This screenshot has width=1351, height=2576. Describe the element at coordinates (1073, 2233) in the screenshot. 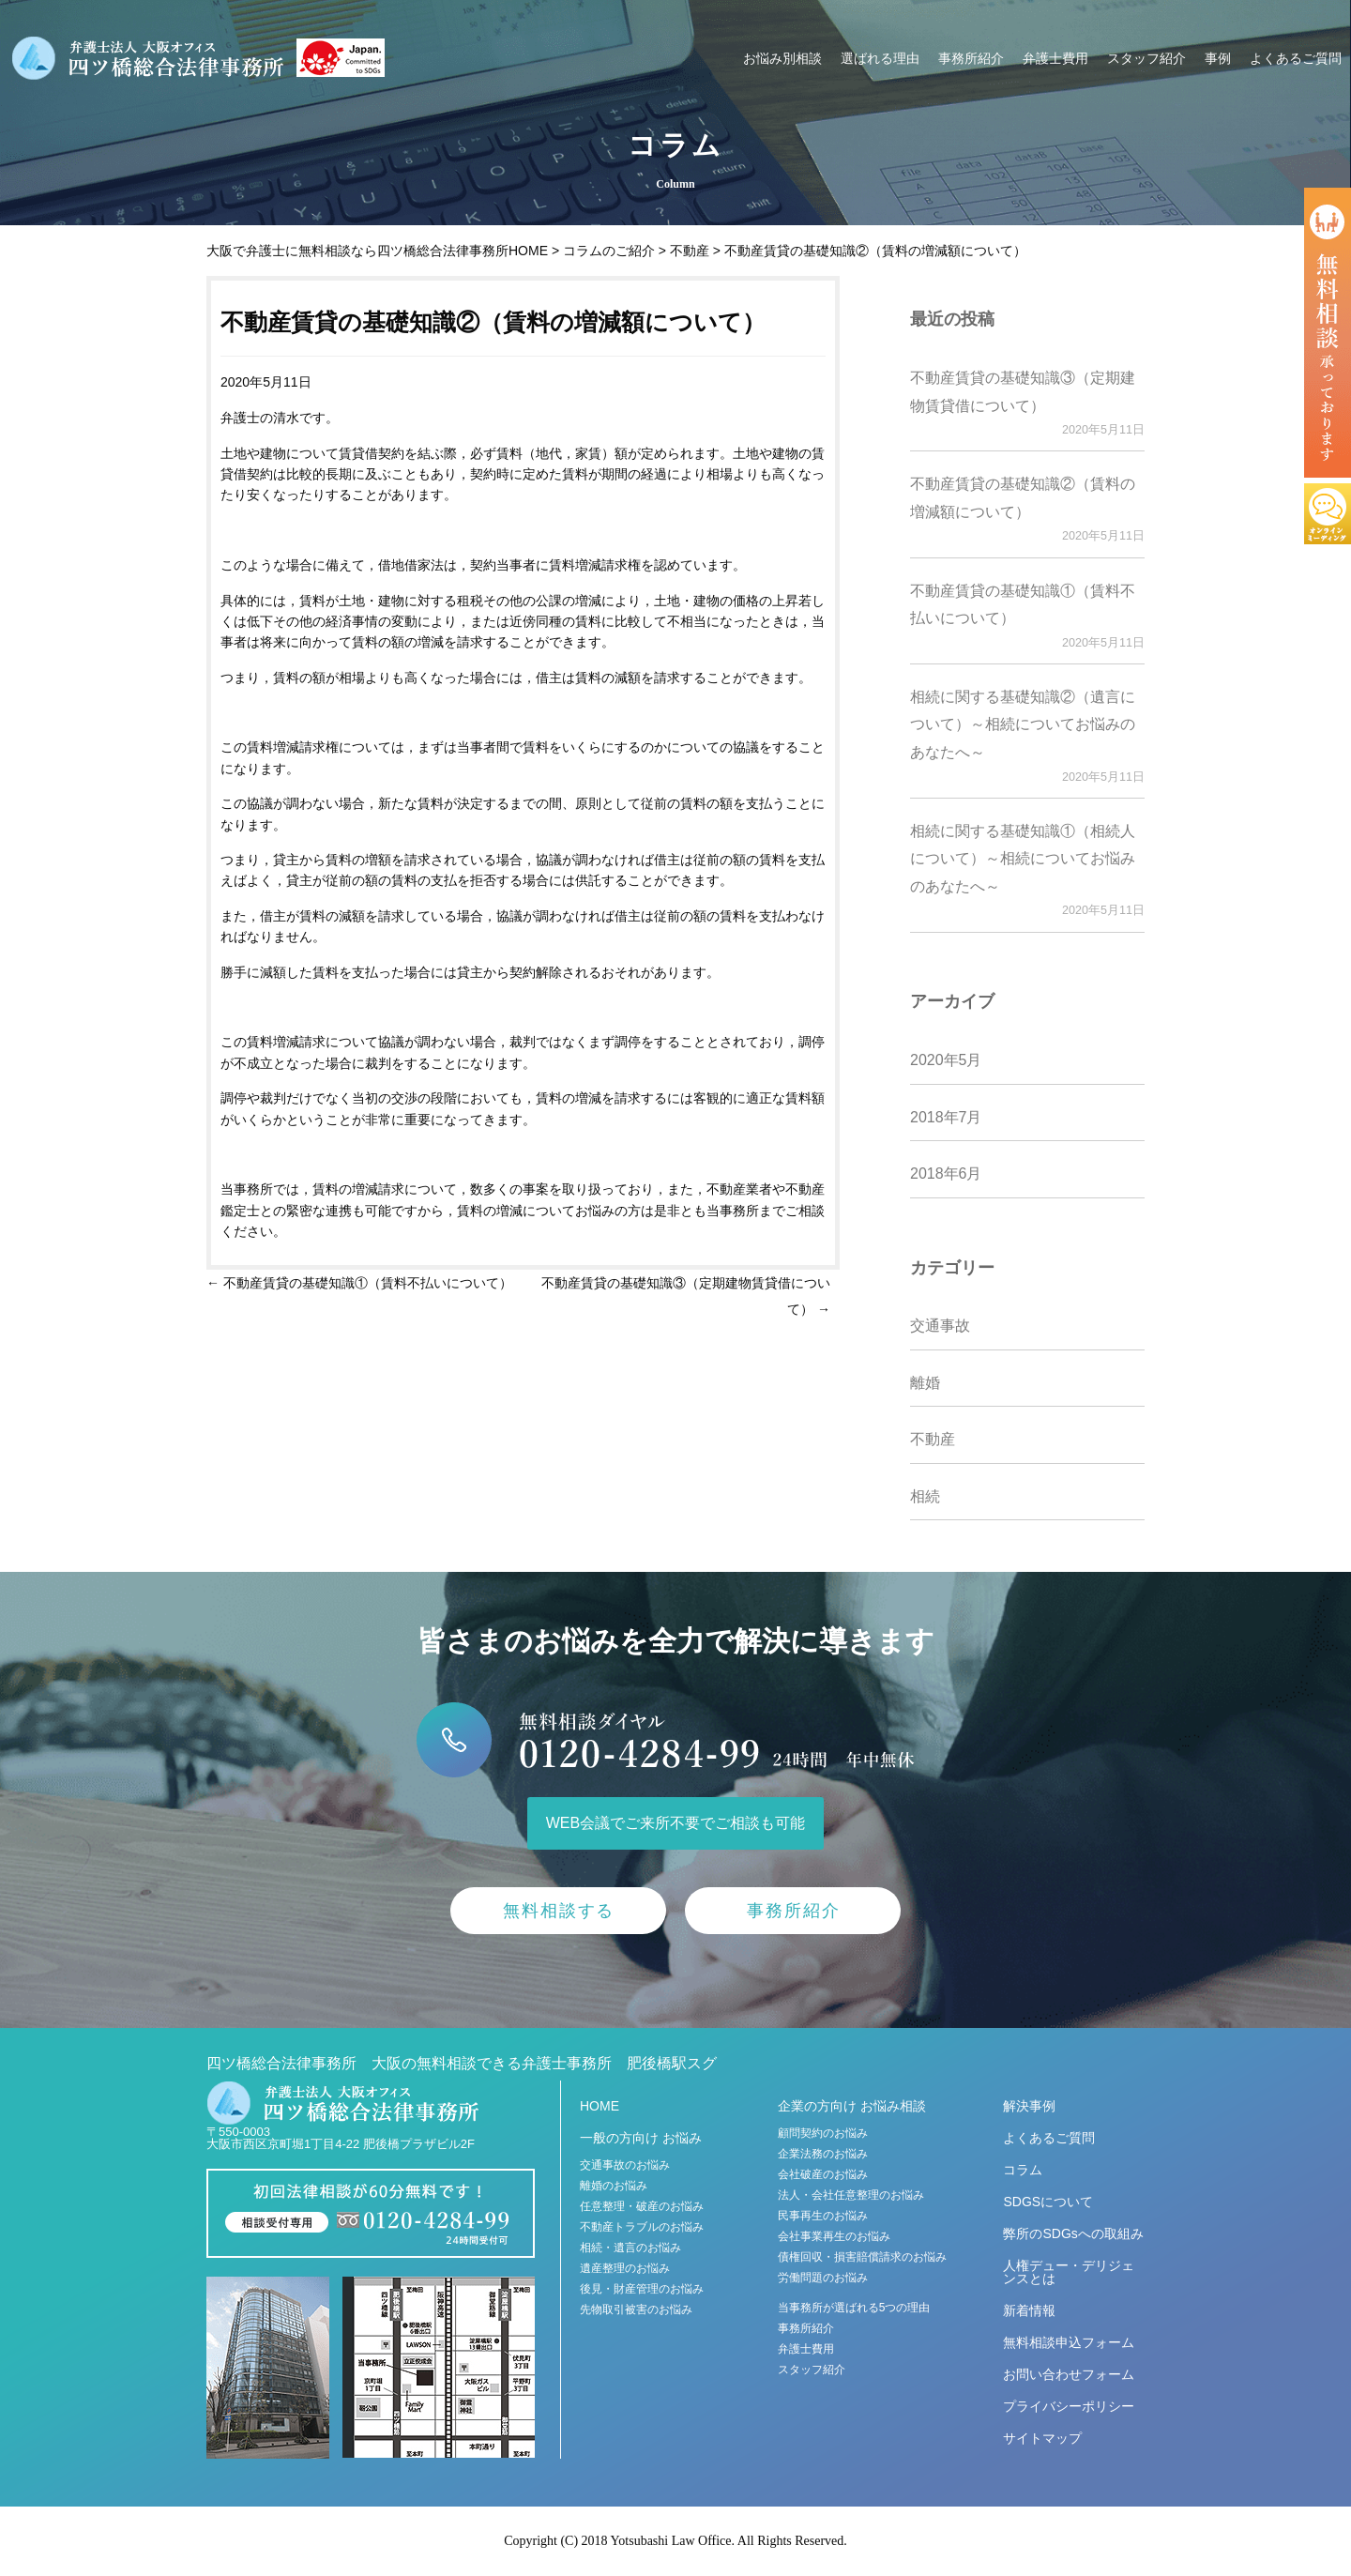

I see `弊所のSDGsへの取組み` at that location.